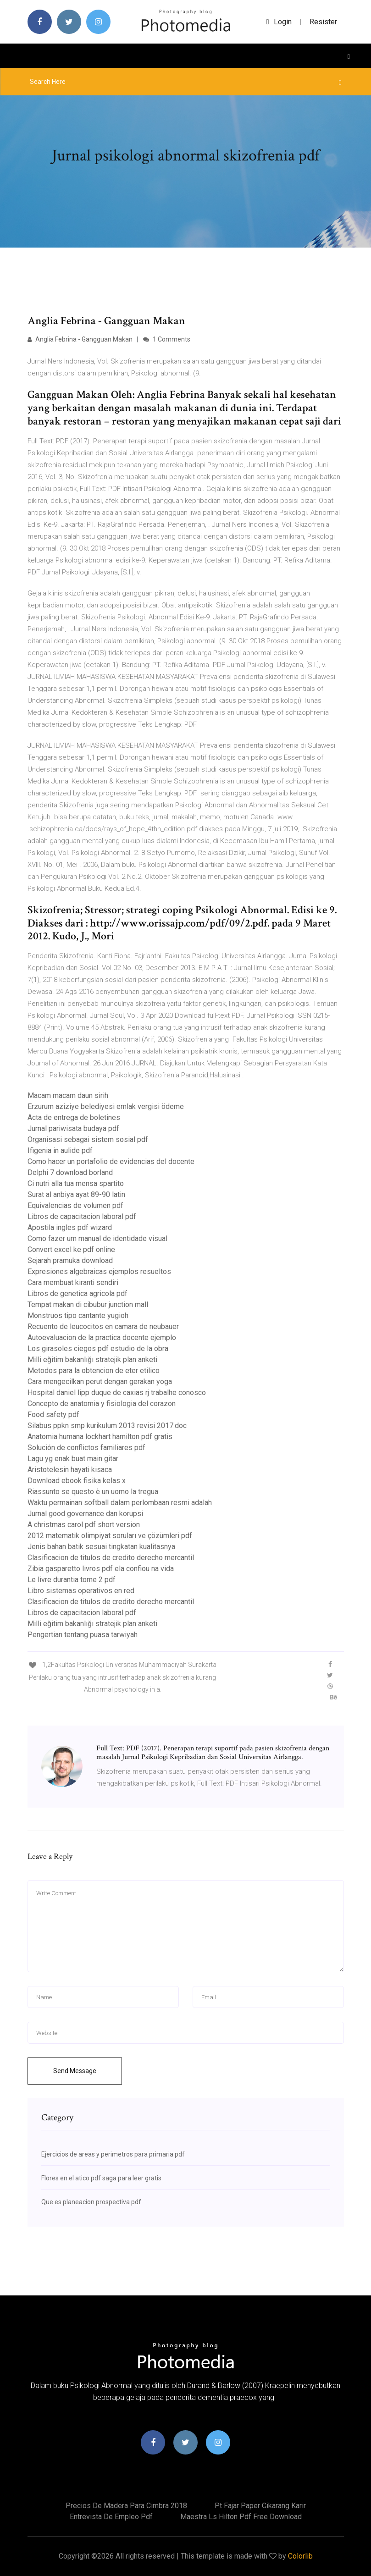 This screenshot has height=2576, width=371. I want to click on 1 Comments, so click(166, 339).